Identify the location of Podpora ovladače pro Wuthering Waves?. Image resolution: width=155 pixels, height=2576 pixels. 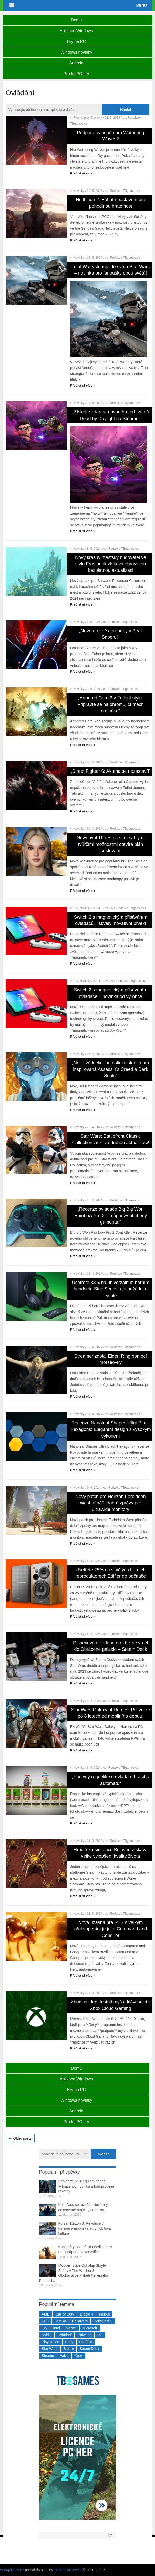
(110, 135).